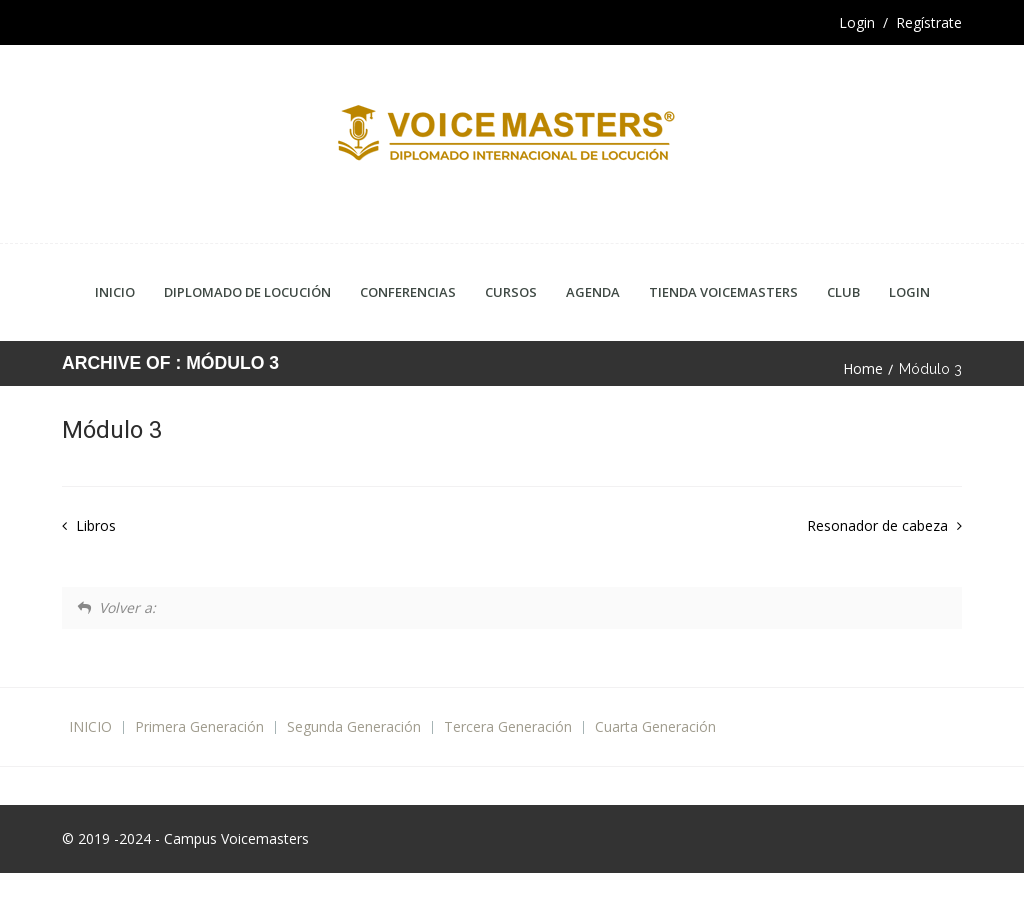  Describe the element at coordinates (843, 292) in the screenshot. I see `CLUB` at that location.